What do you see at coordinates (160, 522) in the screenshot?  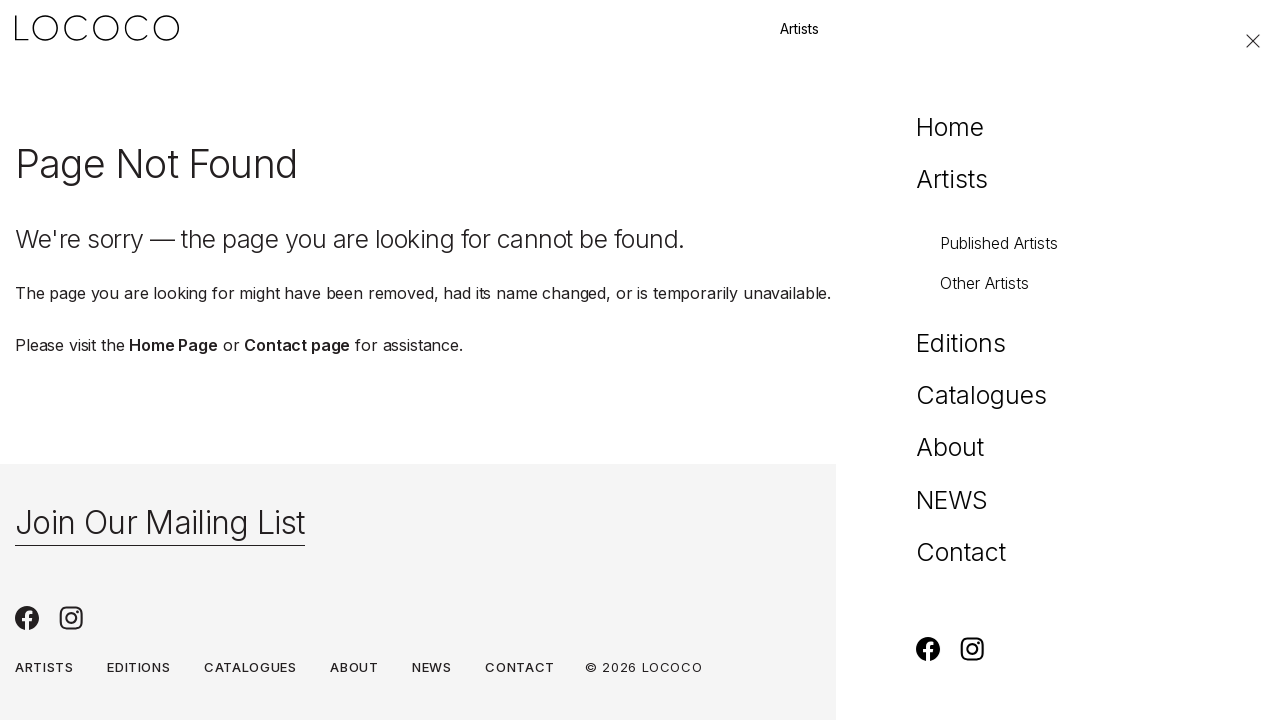 I see `Join Our Mailing List` at bounding box center [160, 522].